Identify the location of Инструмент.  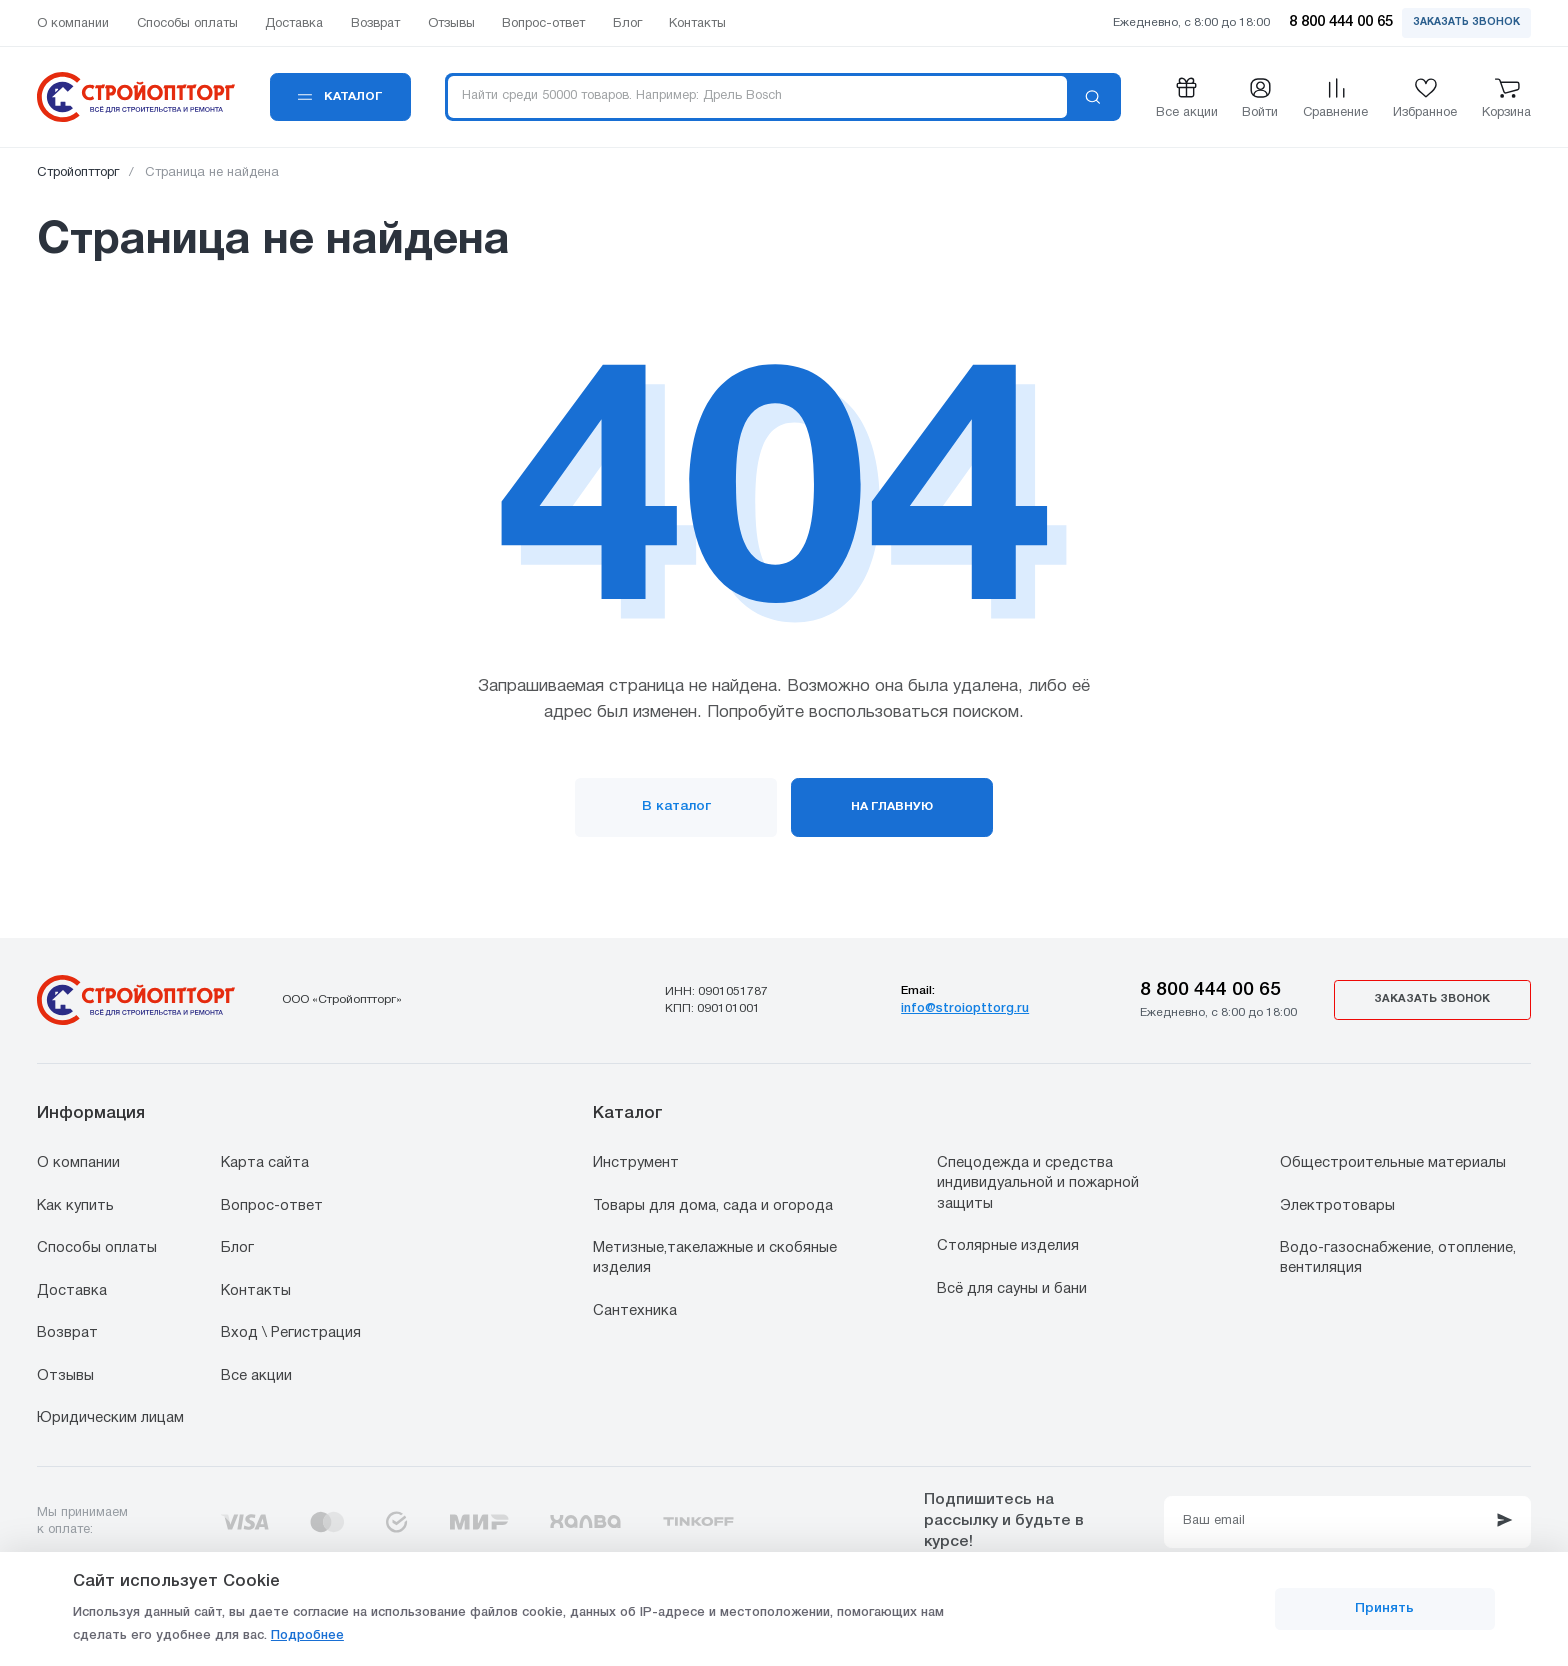
(636, 1163).